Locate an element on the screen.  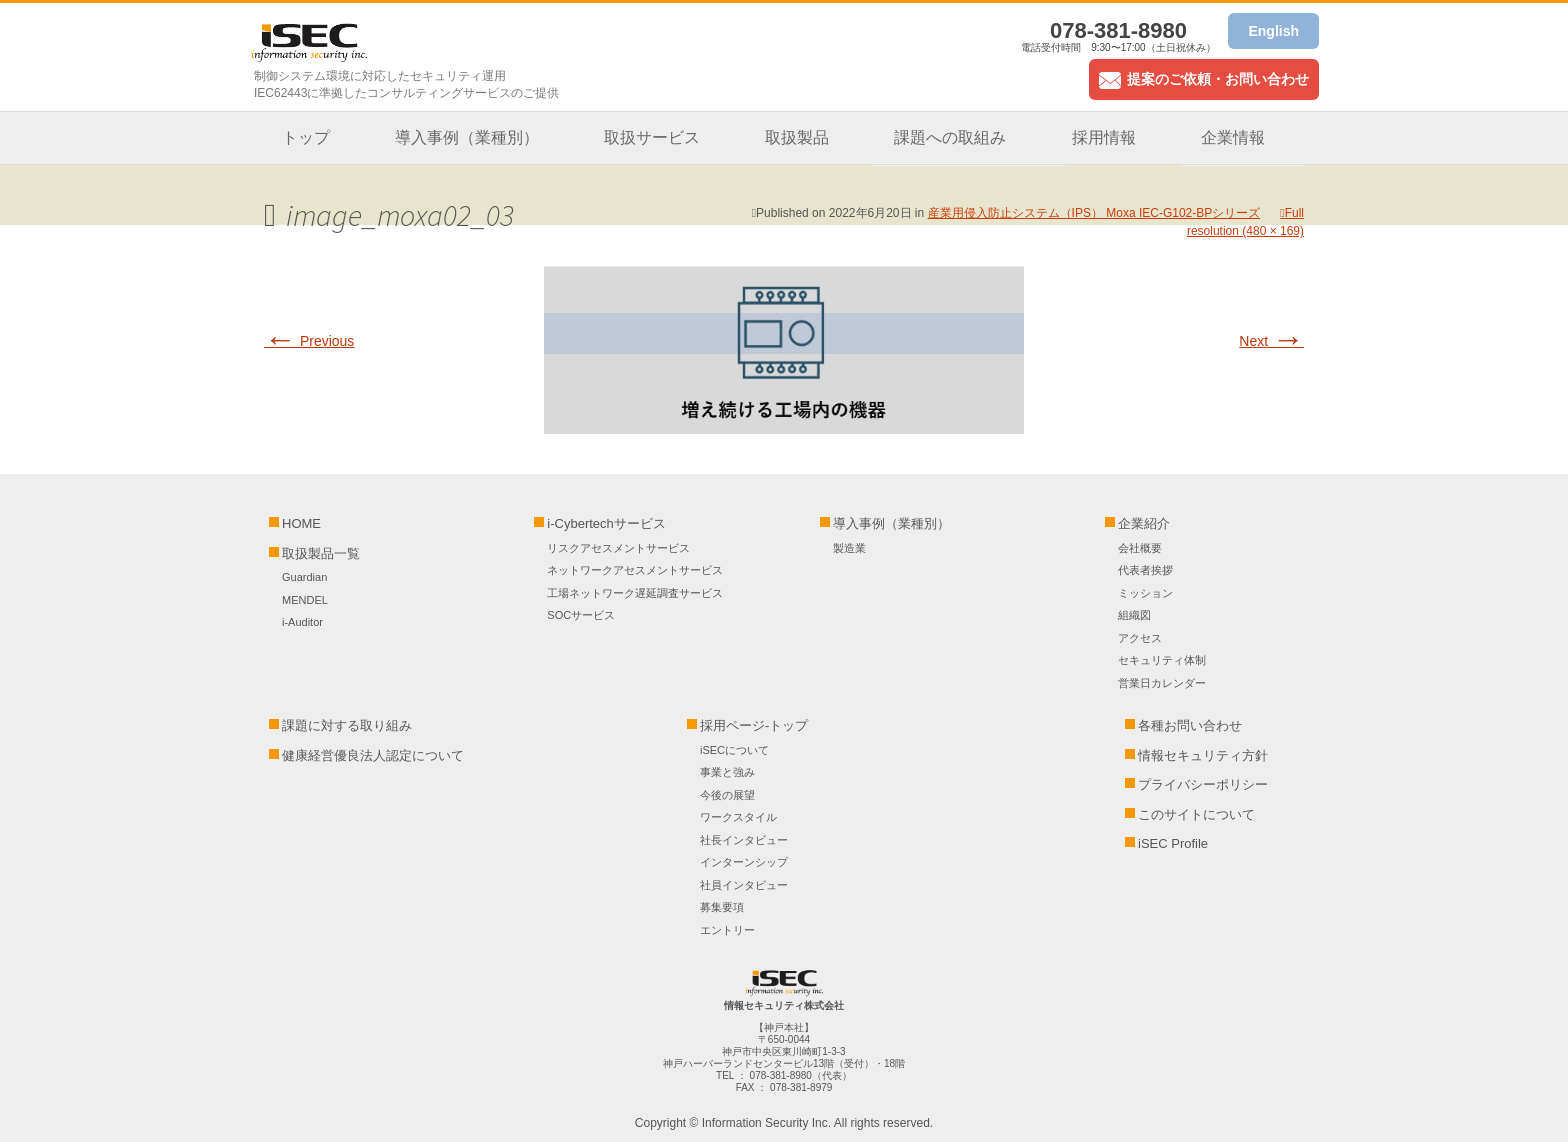
ネットワークアセスメントサービス is located at coordinates (635, 570).